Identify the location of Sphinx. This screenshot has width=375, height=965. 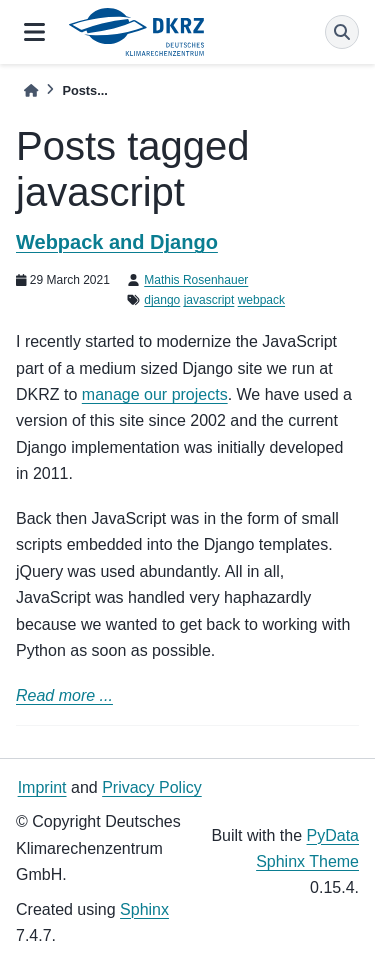
(144, 909).